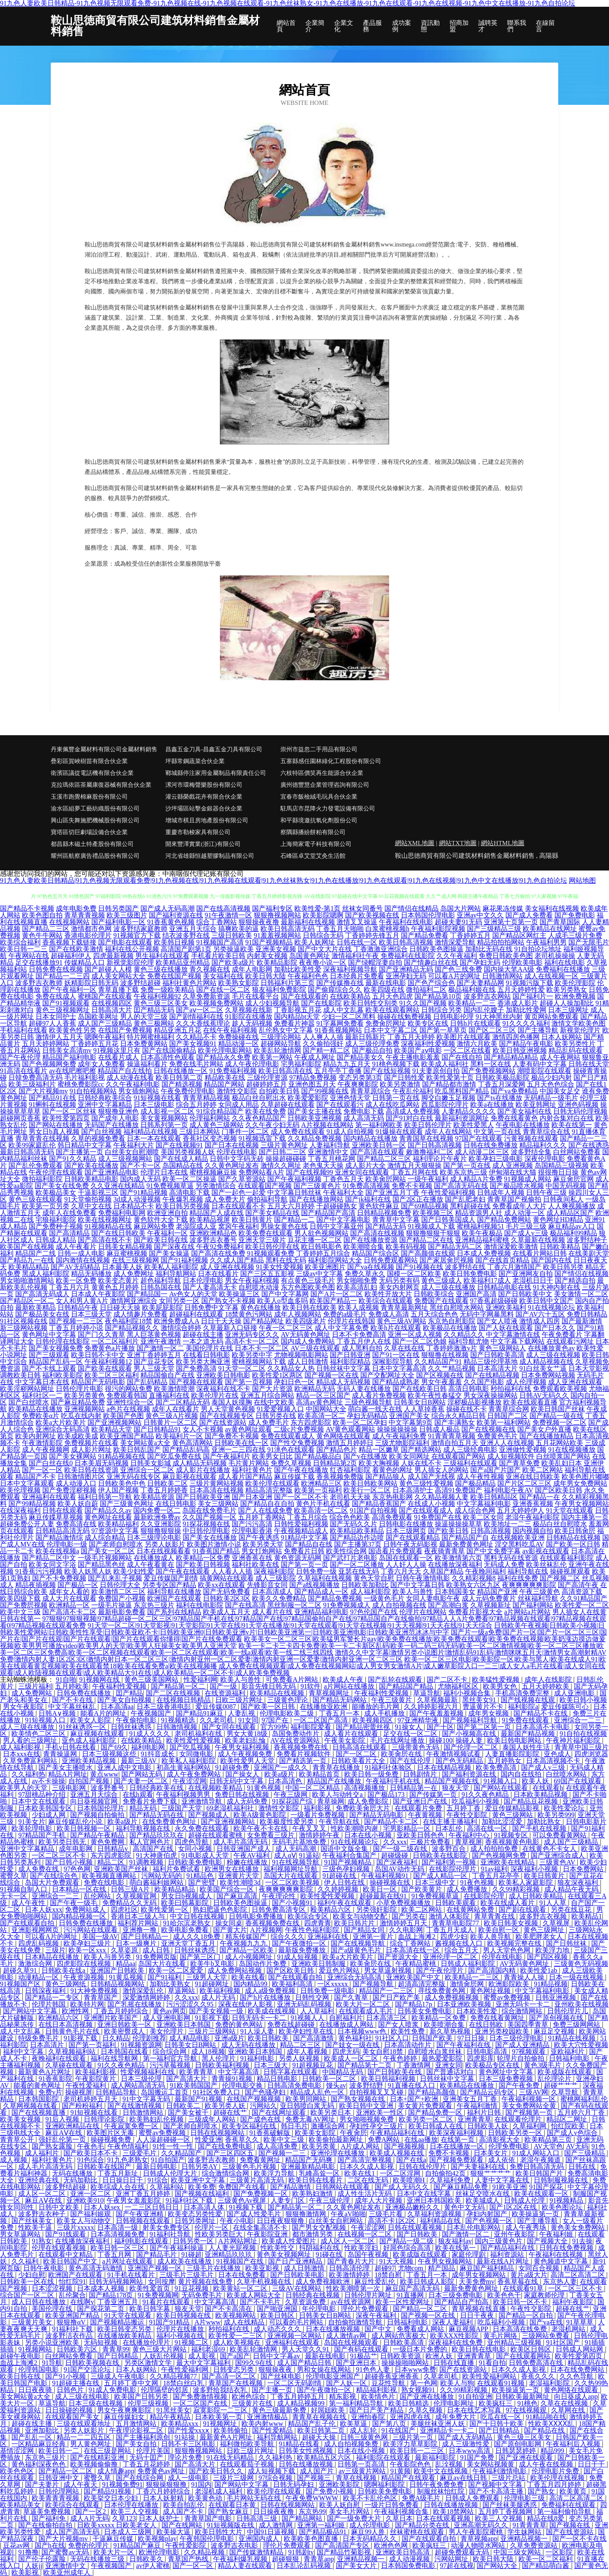  Describe the element at coordinates (363, 2471) in the screenshot. I see `av三级黄片网站` at that location.